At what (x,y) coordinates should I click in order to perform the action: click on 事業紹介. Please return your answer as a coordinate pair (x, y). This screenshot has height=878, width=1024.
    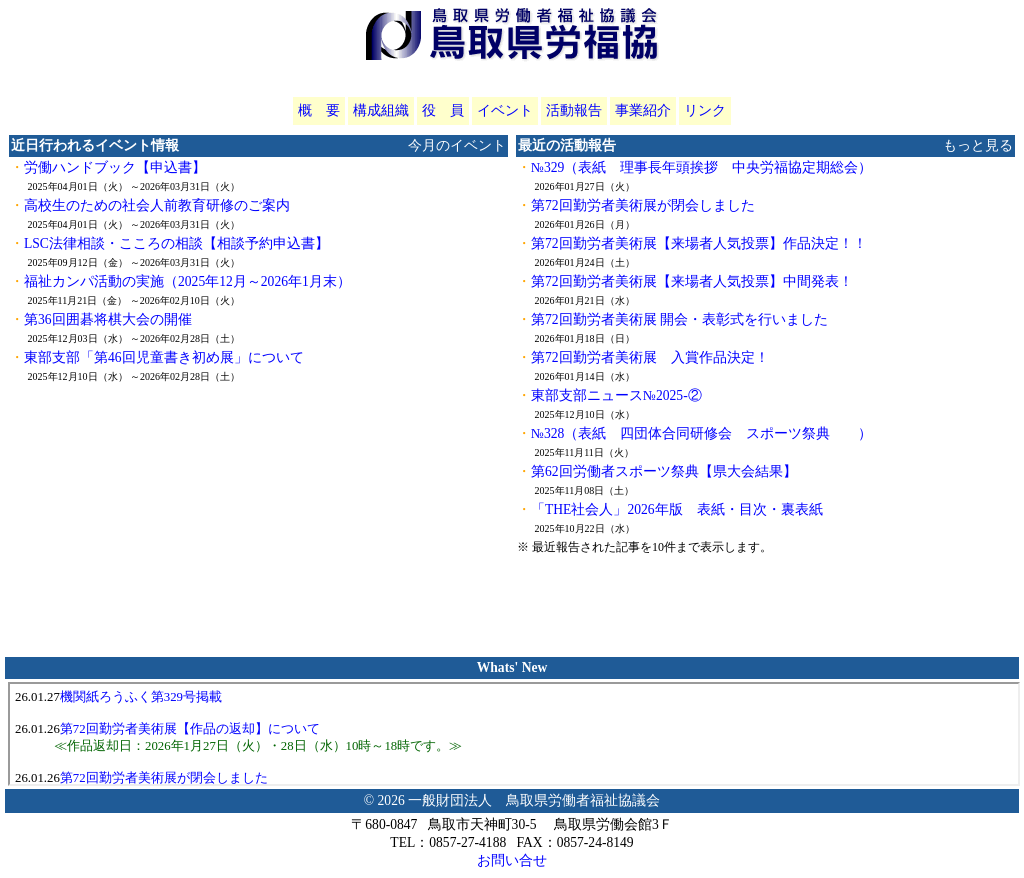
    Looking at the image, I should click on (643, 110).